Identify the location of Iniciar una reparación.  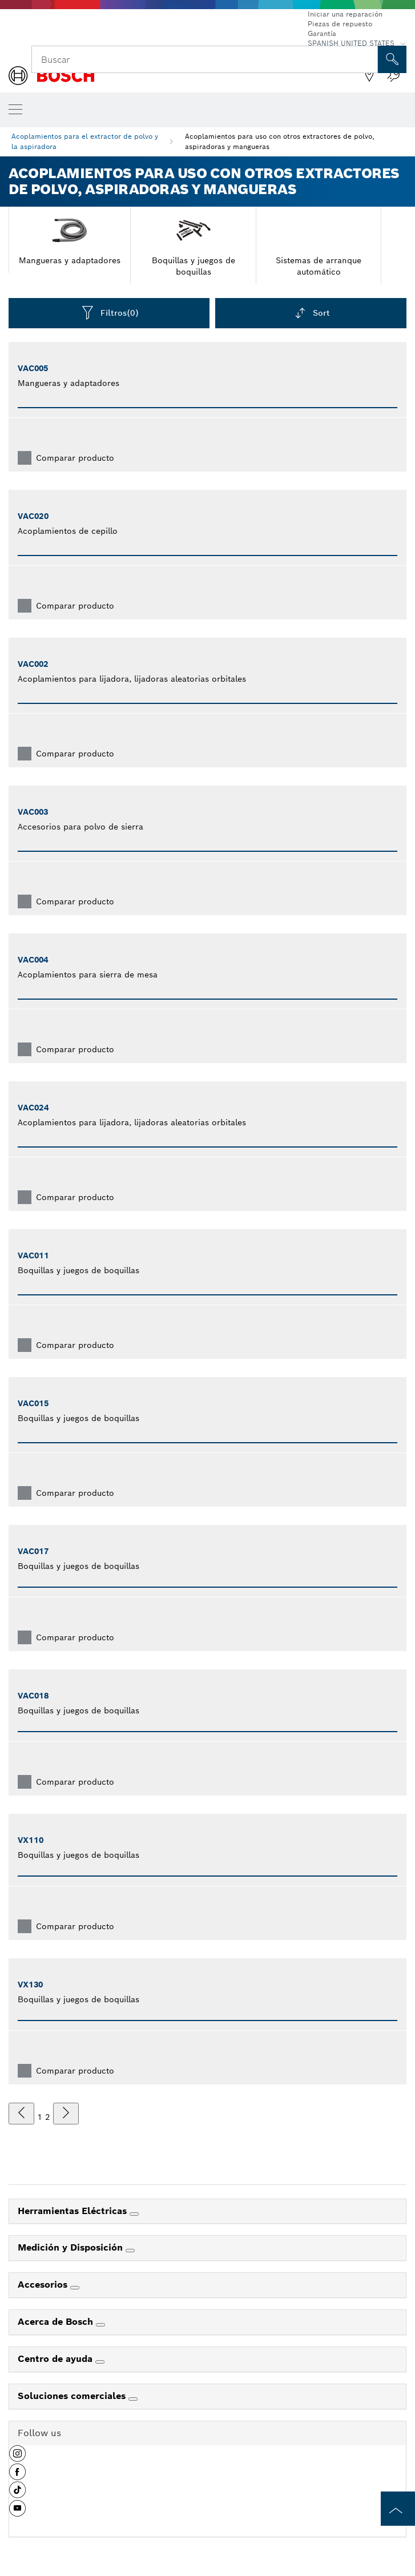
(345, 14).